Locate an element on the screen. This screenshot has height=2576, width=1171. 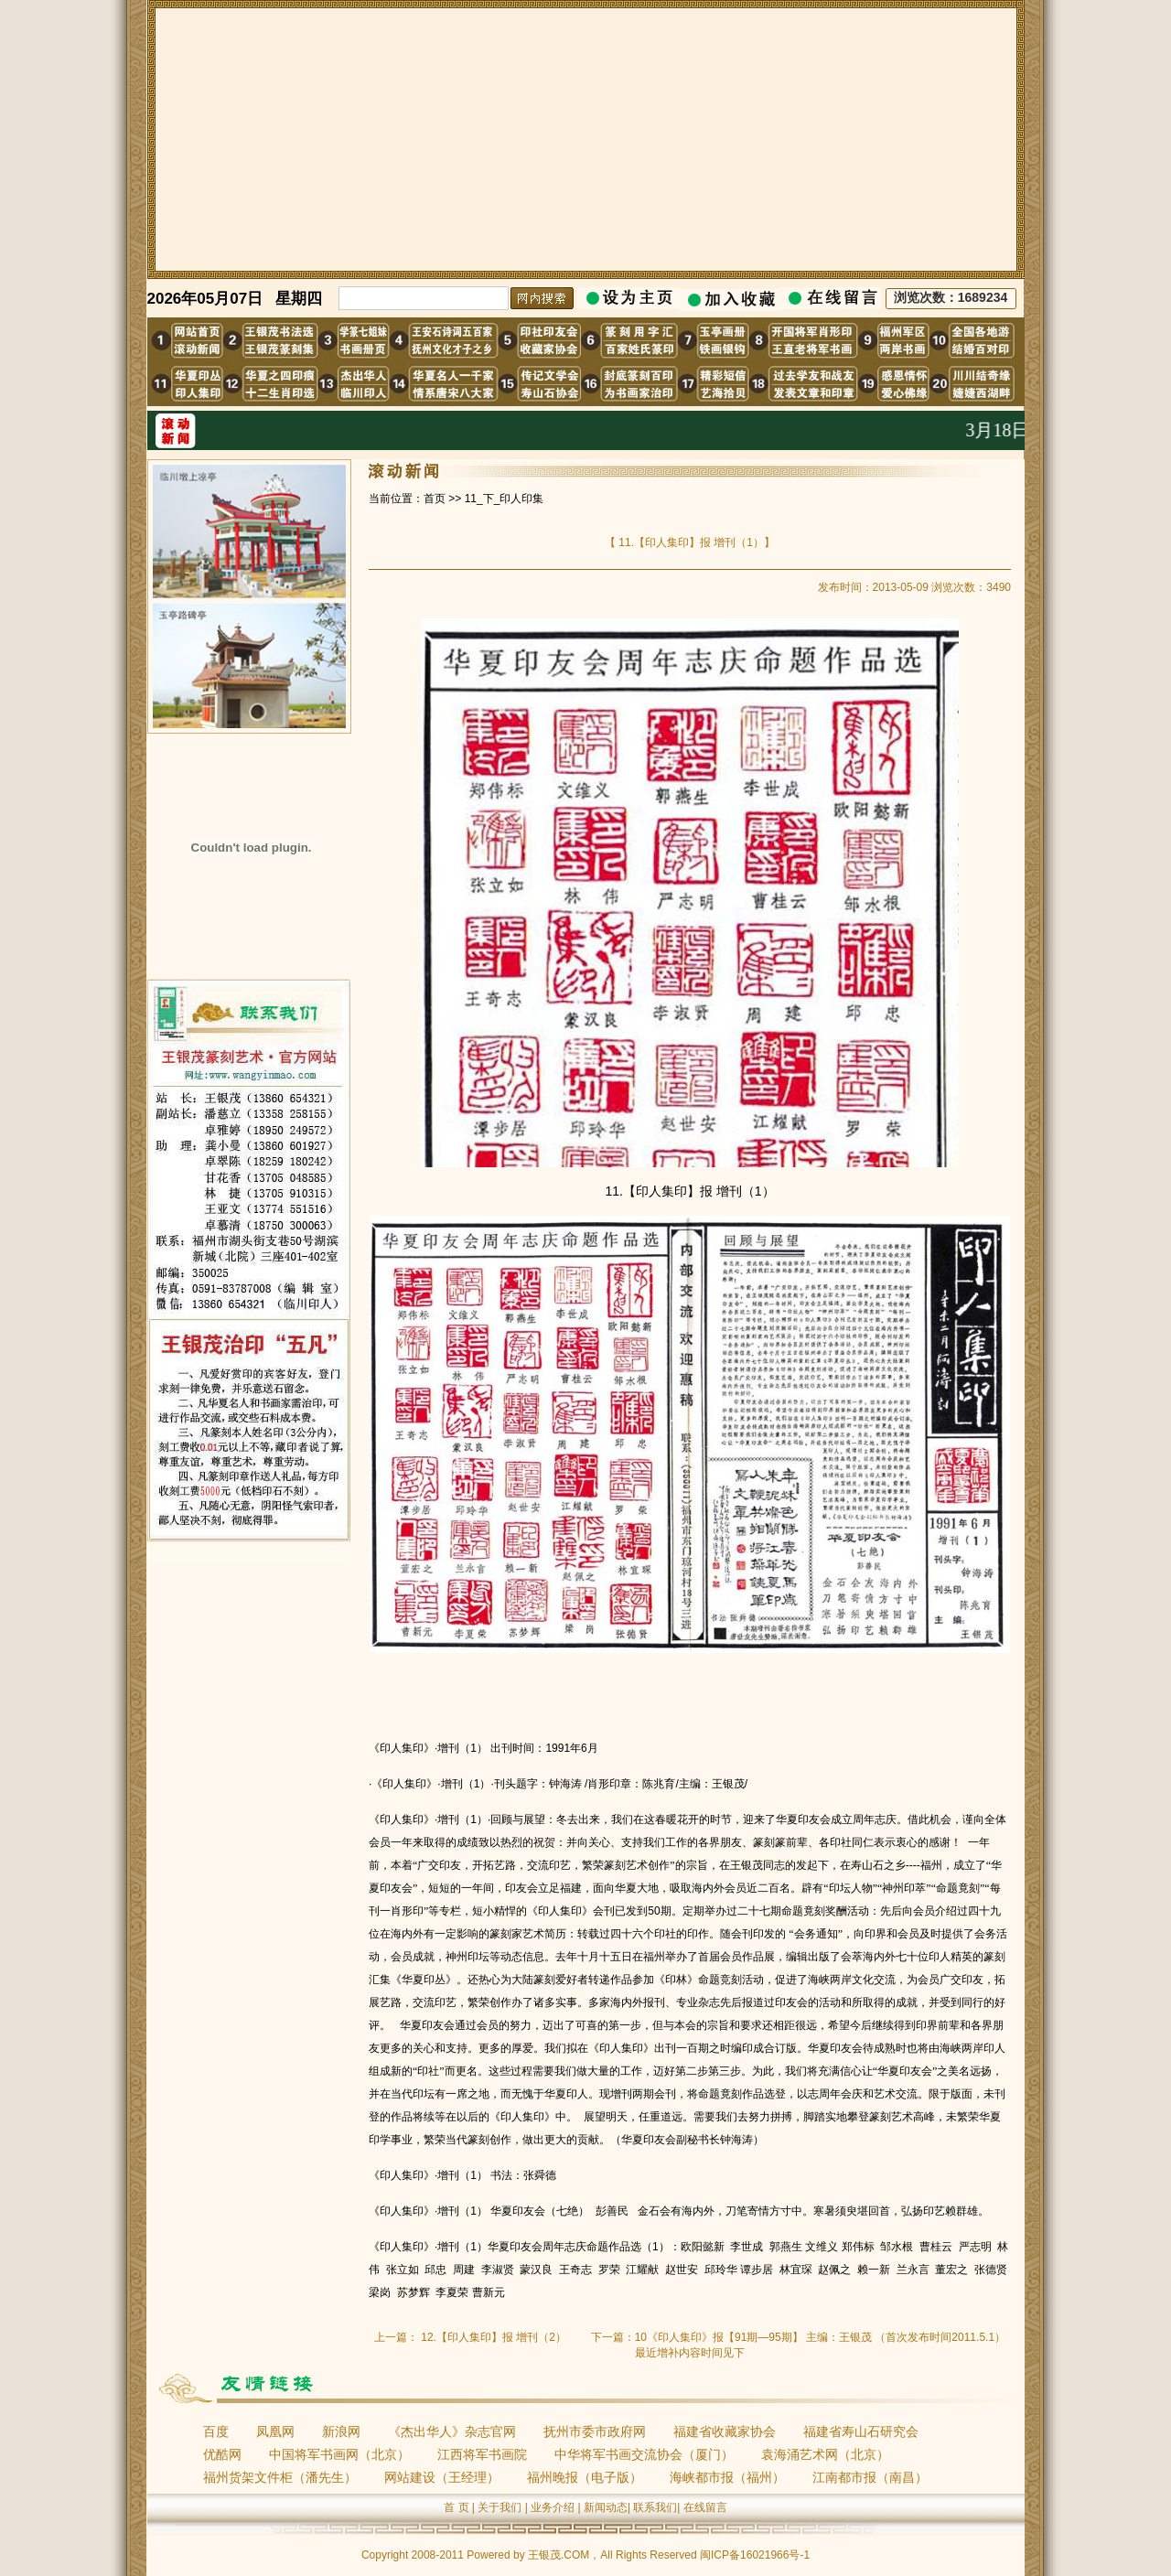
11.【印人集印】报 增刊（1） is located at coordinates (690, 542).